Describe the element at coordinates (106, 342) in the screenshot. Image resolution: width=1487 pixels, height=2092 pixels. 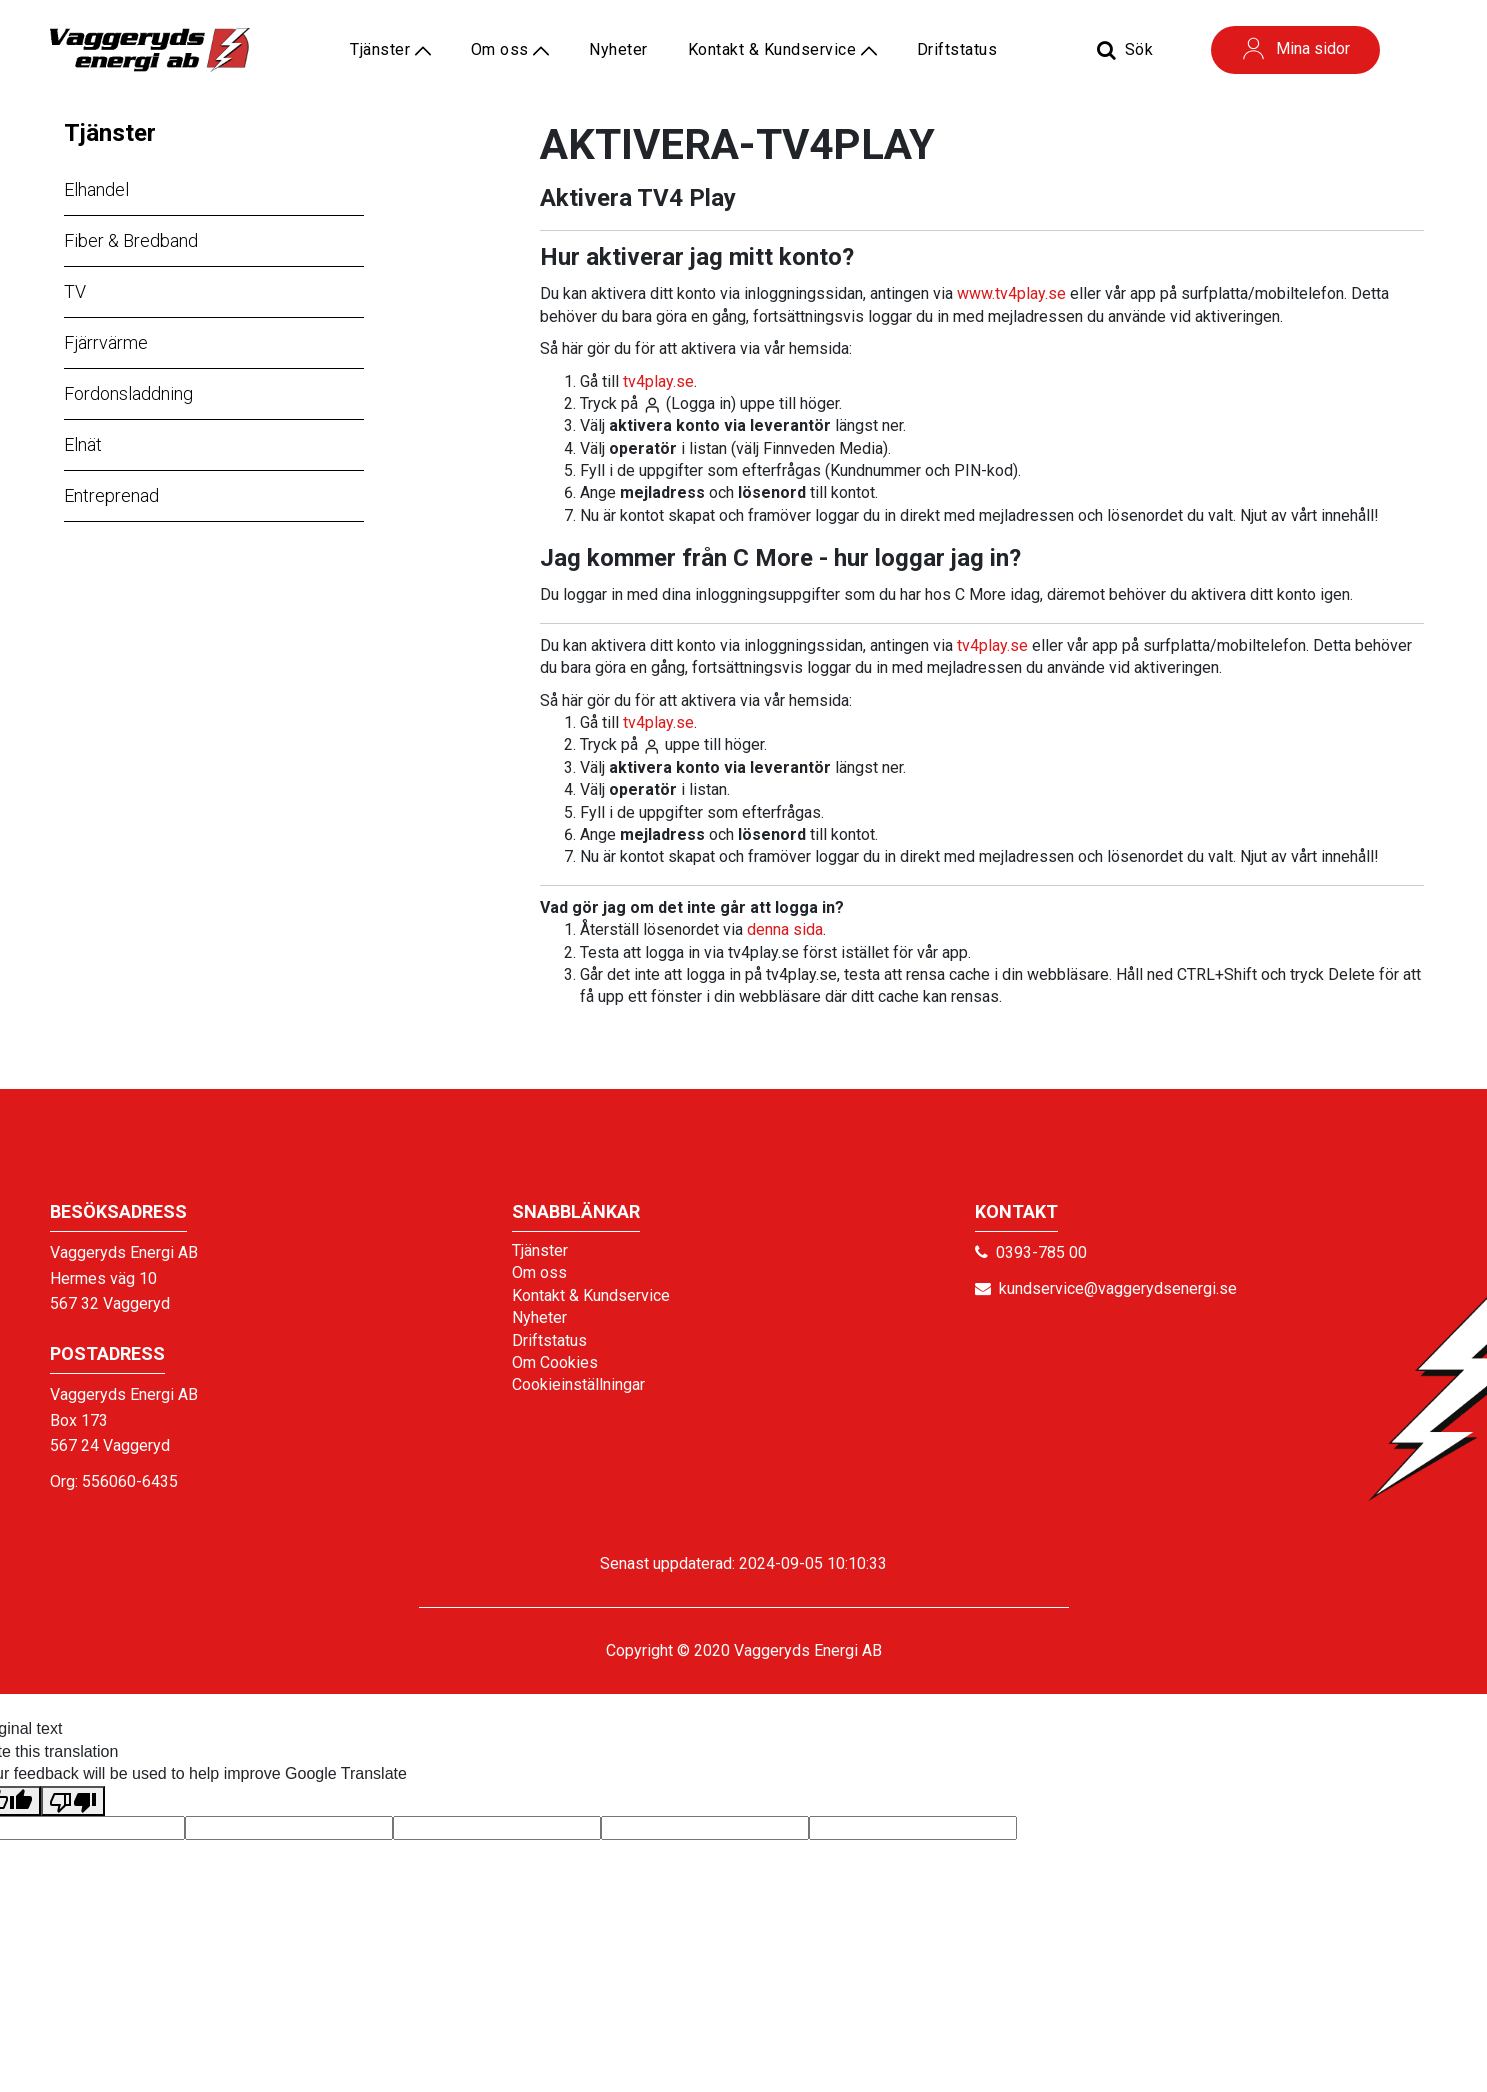
I see `Fjärrvärme` at that location.